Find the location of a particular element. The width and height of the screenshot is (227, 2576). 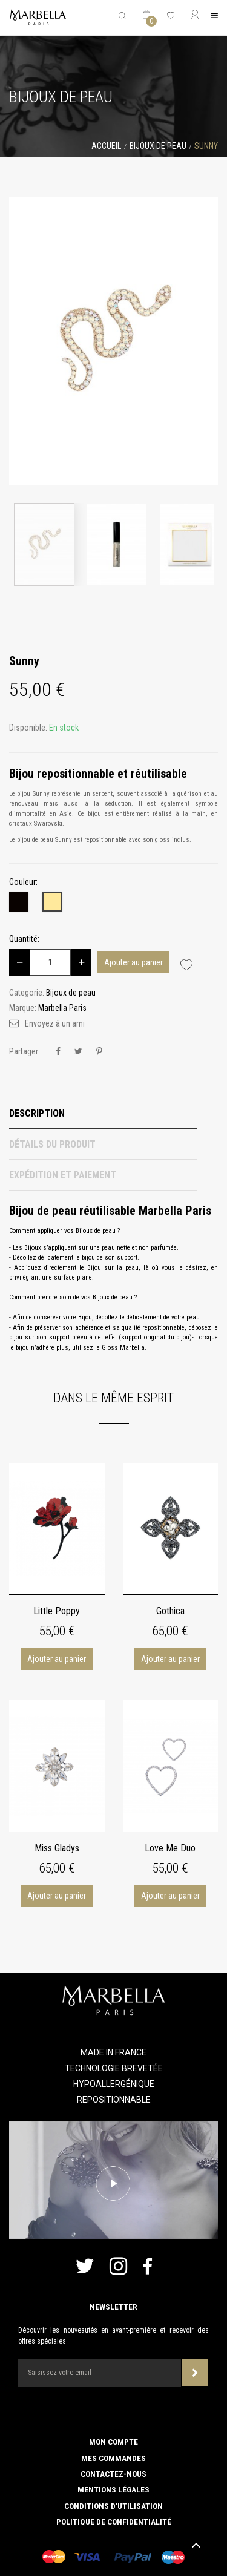

Souscrire is located at coordinates (195, 2372).